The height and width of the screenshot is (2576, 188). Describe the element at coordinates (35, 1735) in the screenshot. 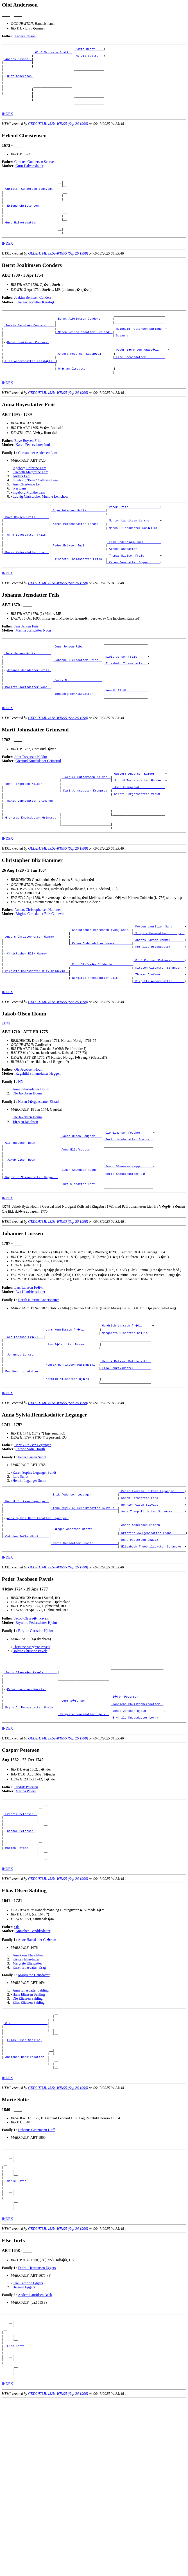

I see `Birgitte Christine Hjelm` at that location.